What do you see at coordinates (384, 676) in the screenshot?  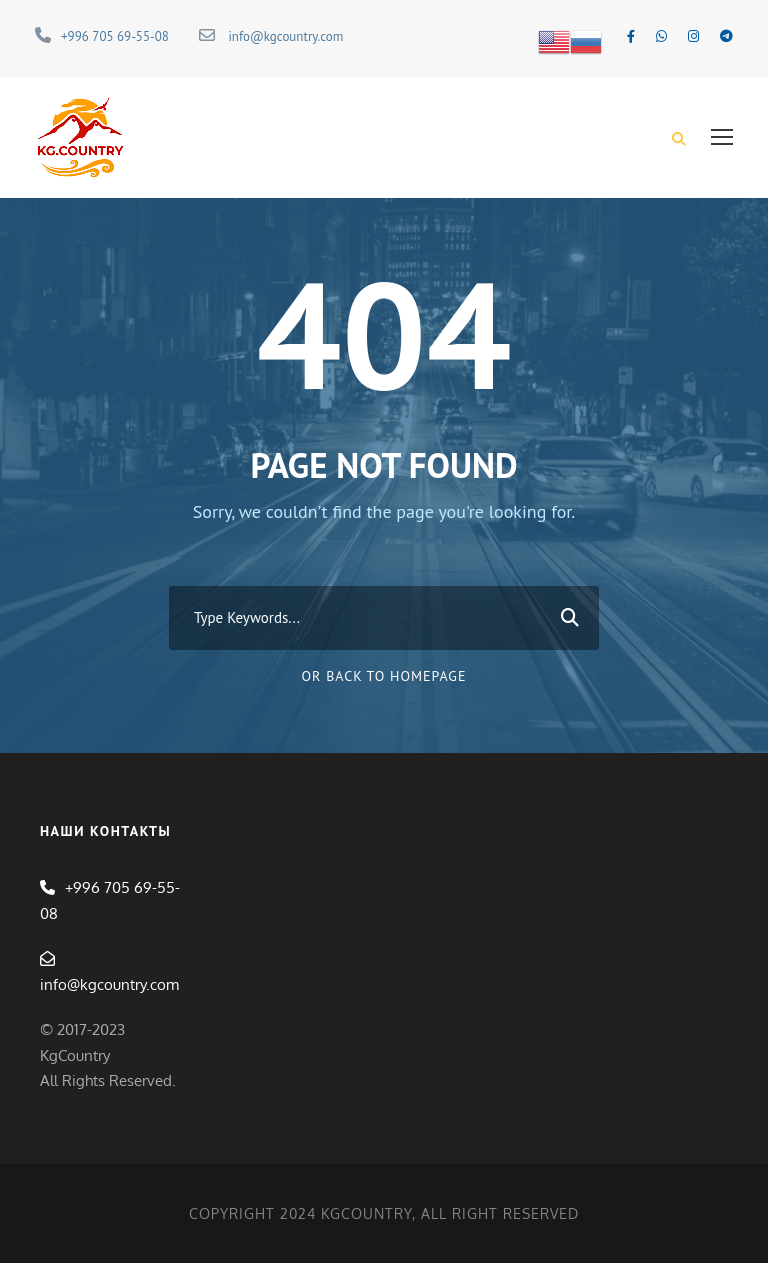 I see `Or Back To Homepage` at bounding box center [384, 676].